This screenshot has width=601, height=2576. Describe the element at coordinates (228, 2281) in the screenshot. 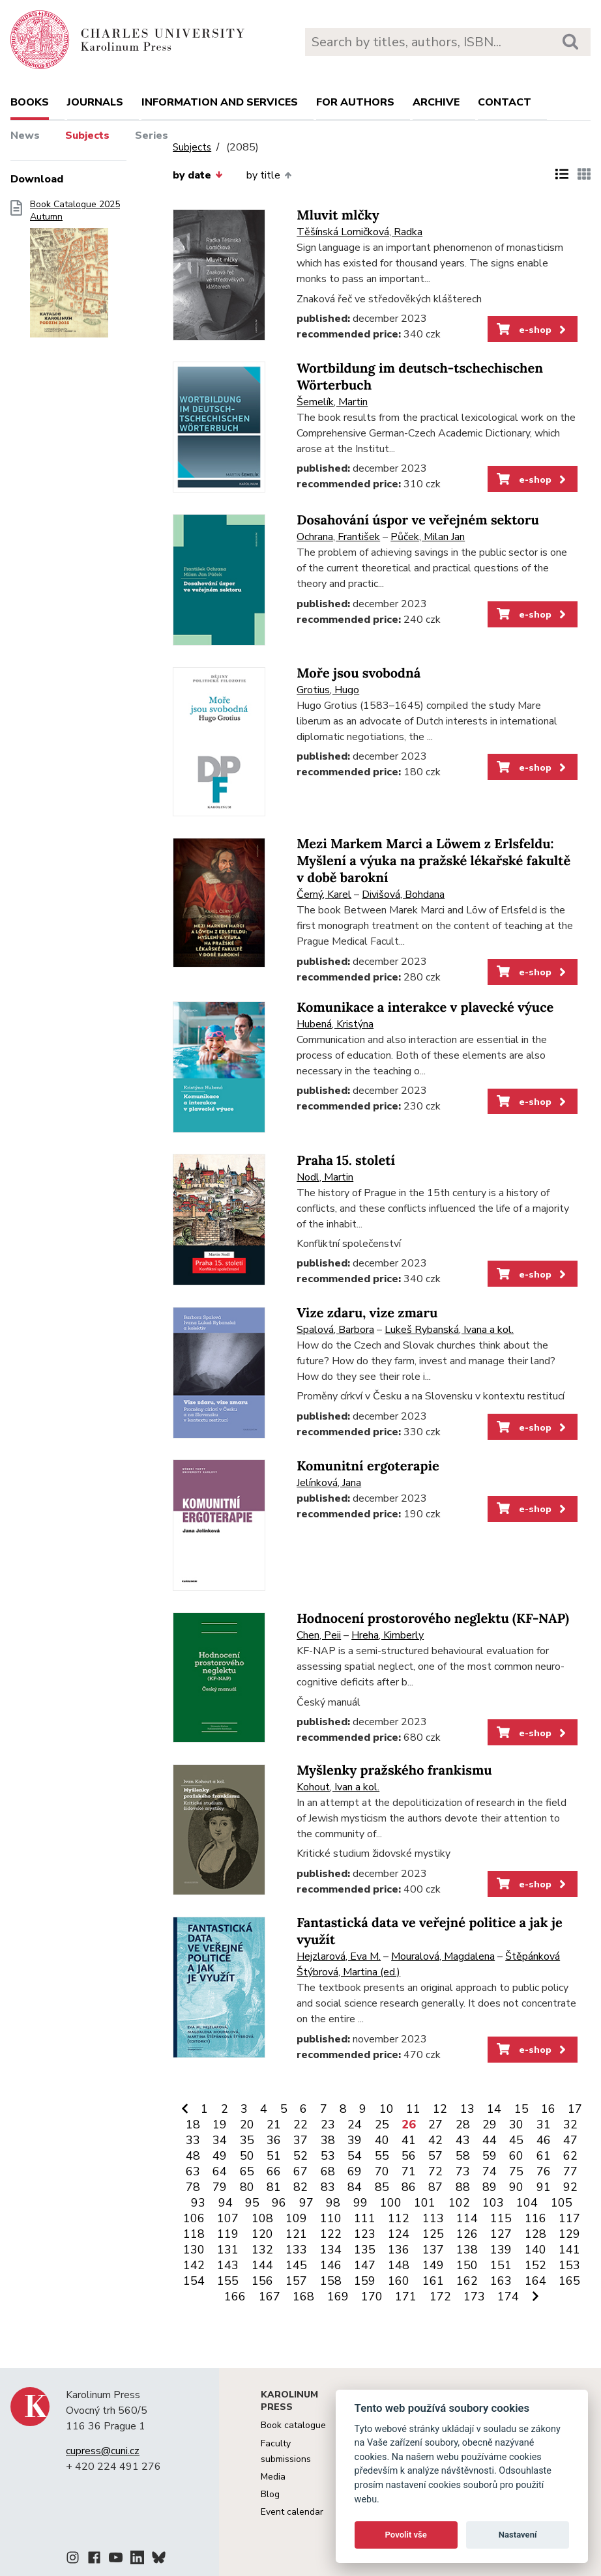

I see `155` at that location.